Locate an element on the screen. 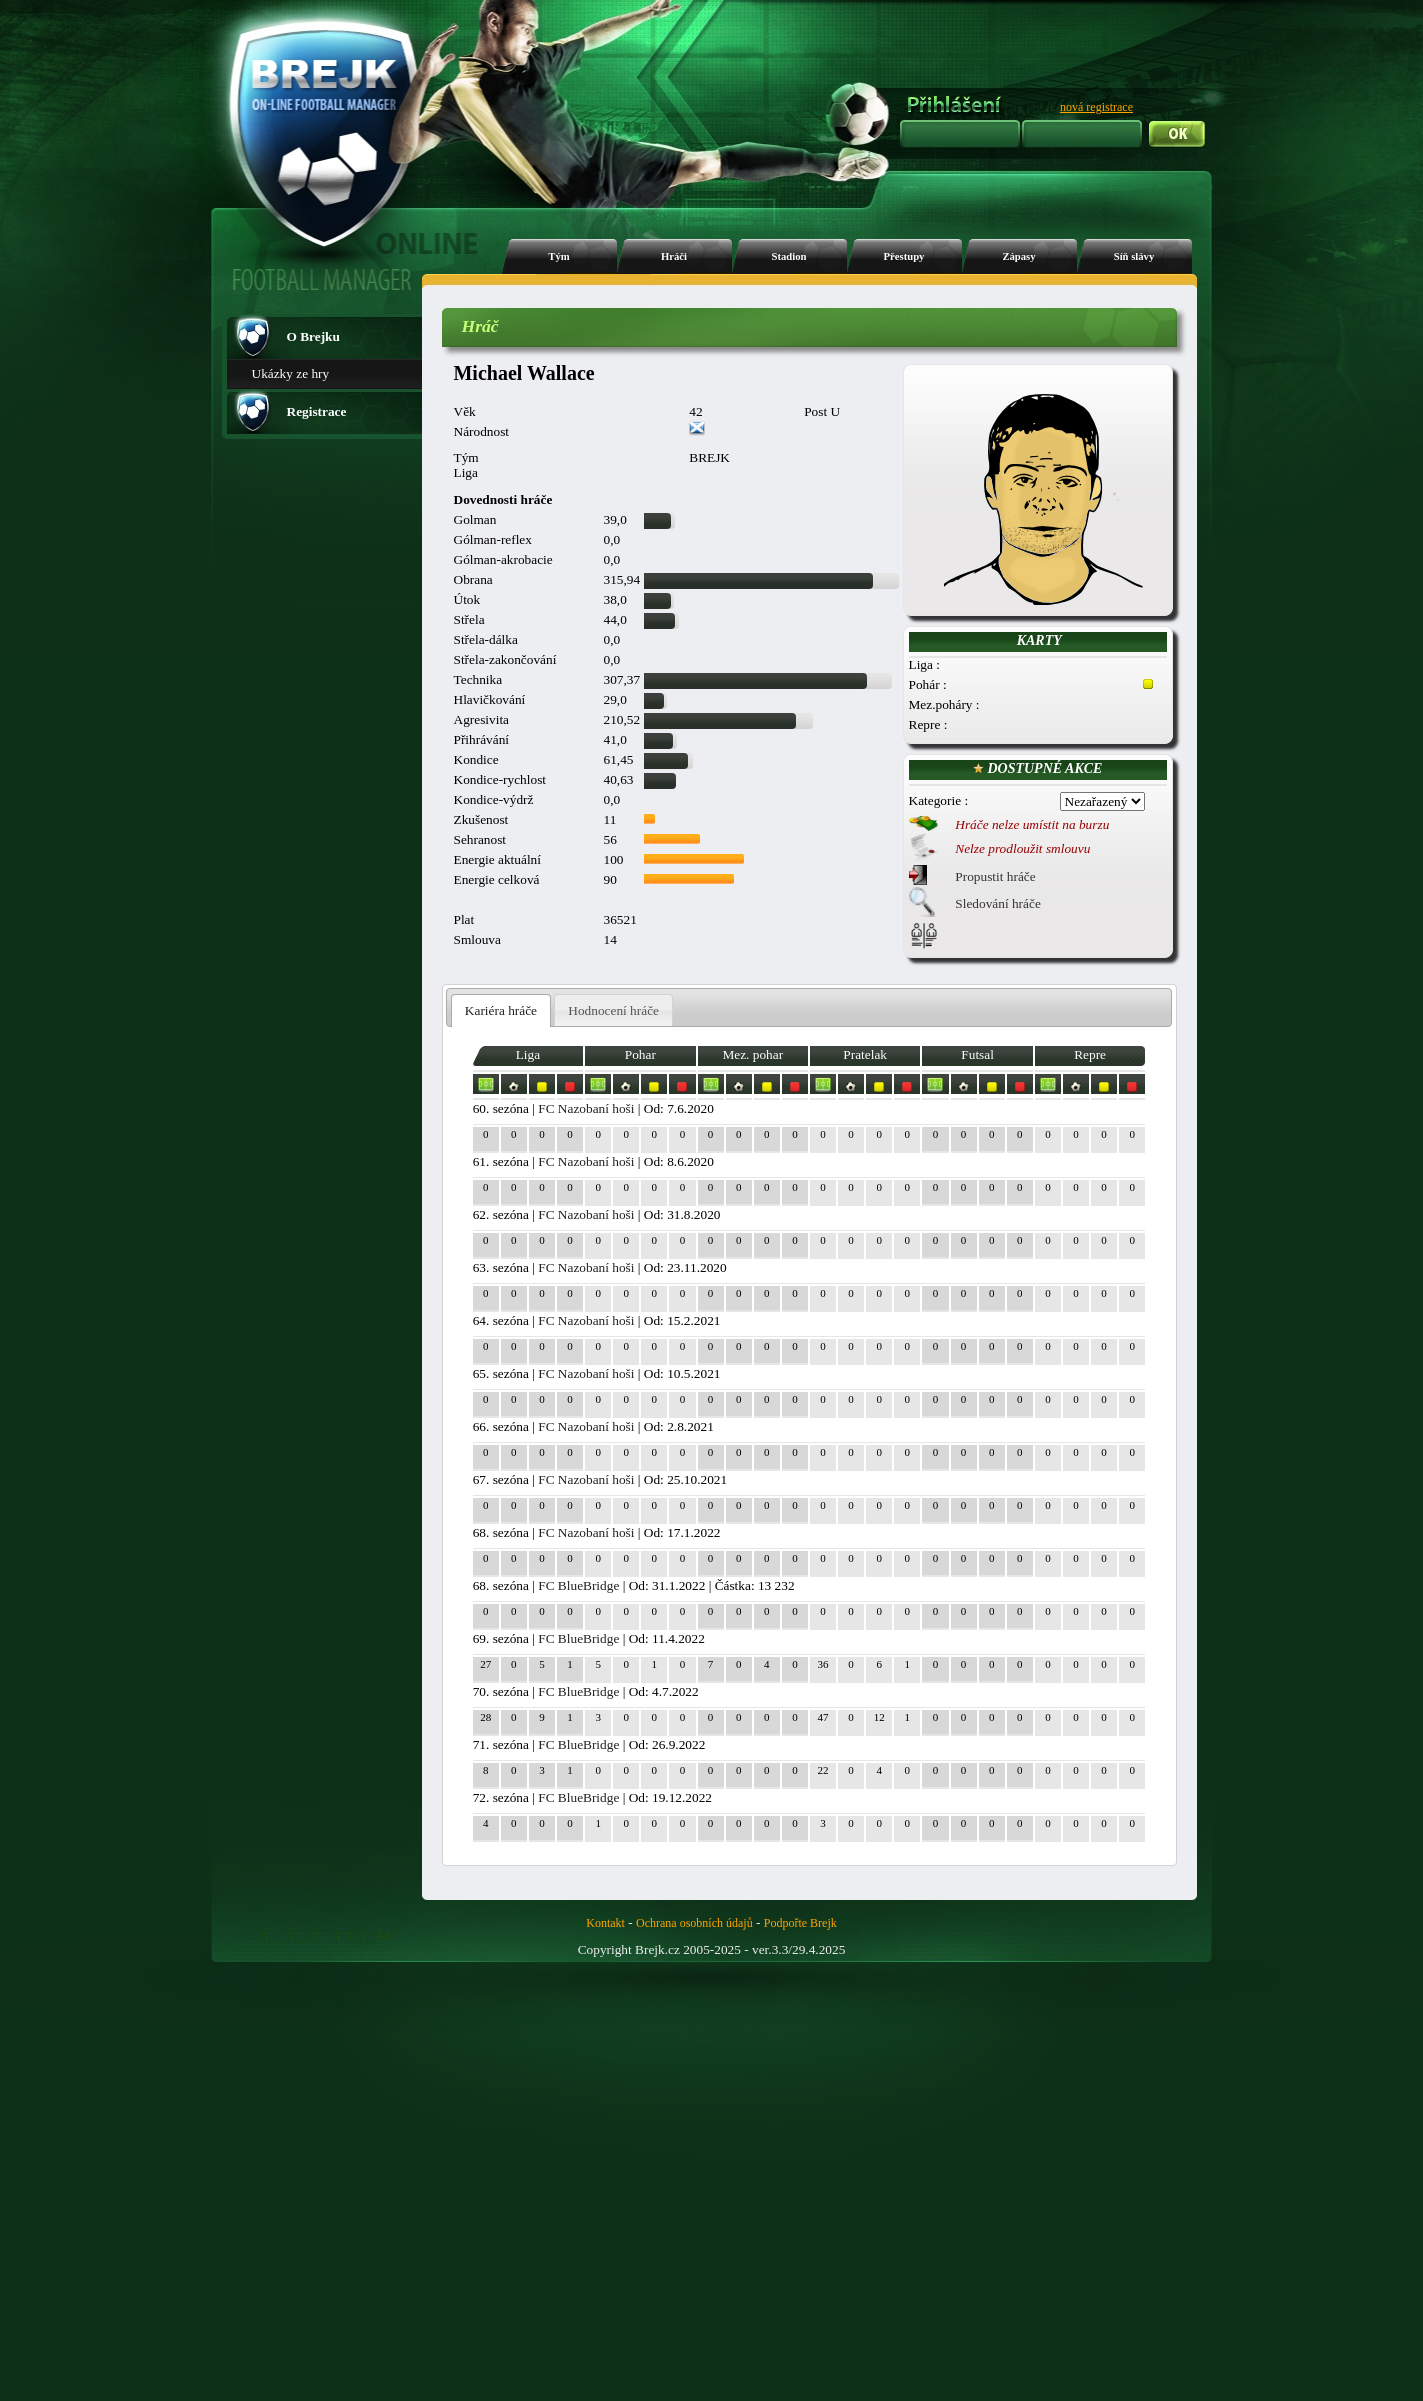  Podpořte Brejk is located at coordinates (800, 1923).